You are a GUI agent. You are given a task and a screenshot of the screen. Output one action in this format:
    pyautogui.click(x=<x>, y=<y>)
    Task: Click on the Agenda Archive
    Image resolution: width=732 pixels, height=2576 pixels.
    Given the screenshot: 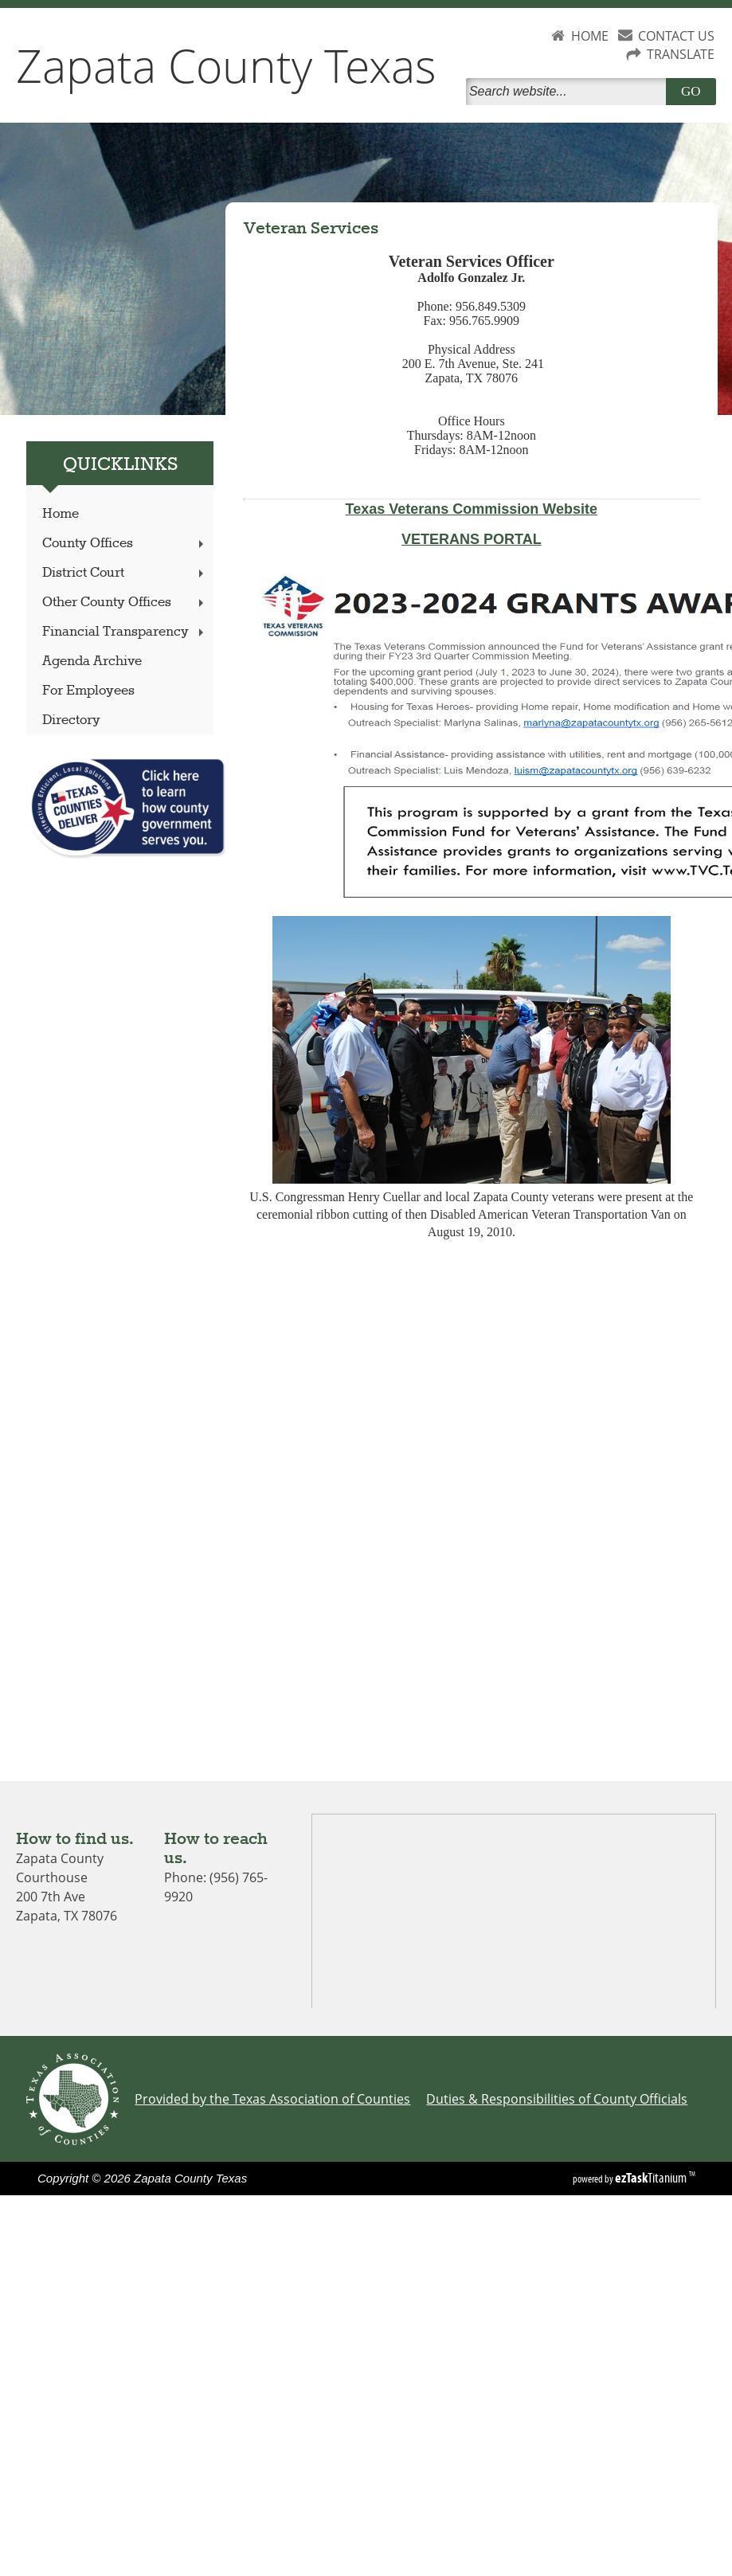 What is the action you would take?
    pyautogui.click(x=92, y=661)
    